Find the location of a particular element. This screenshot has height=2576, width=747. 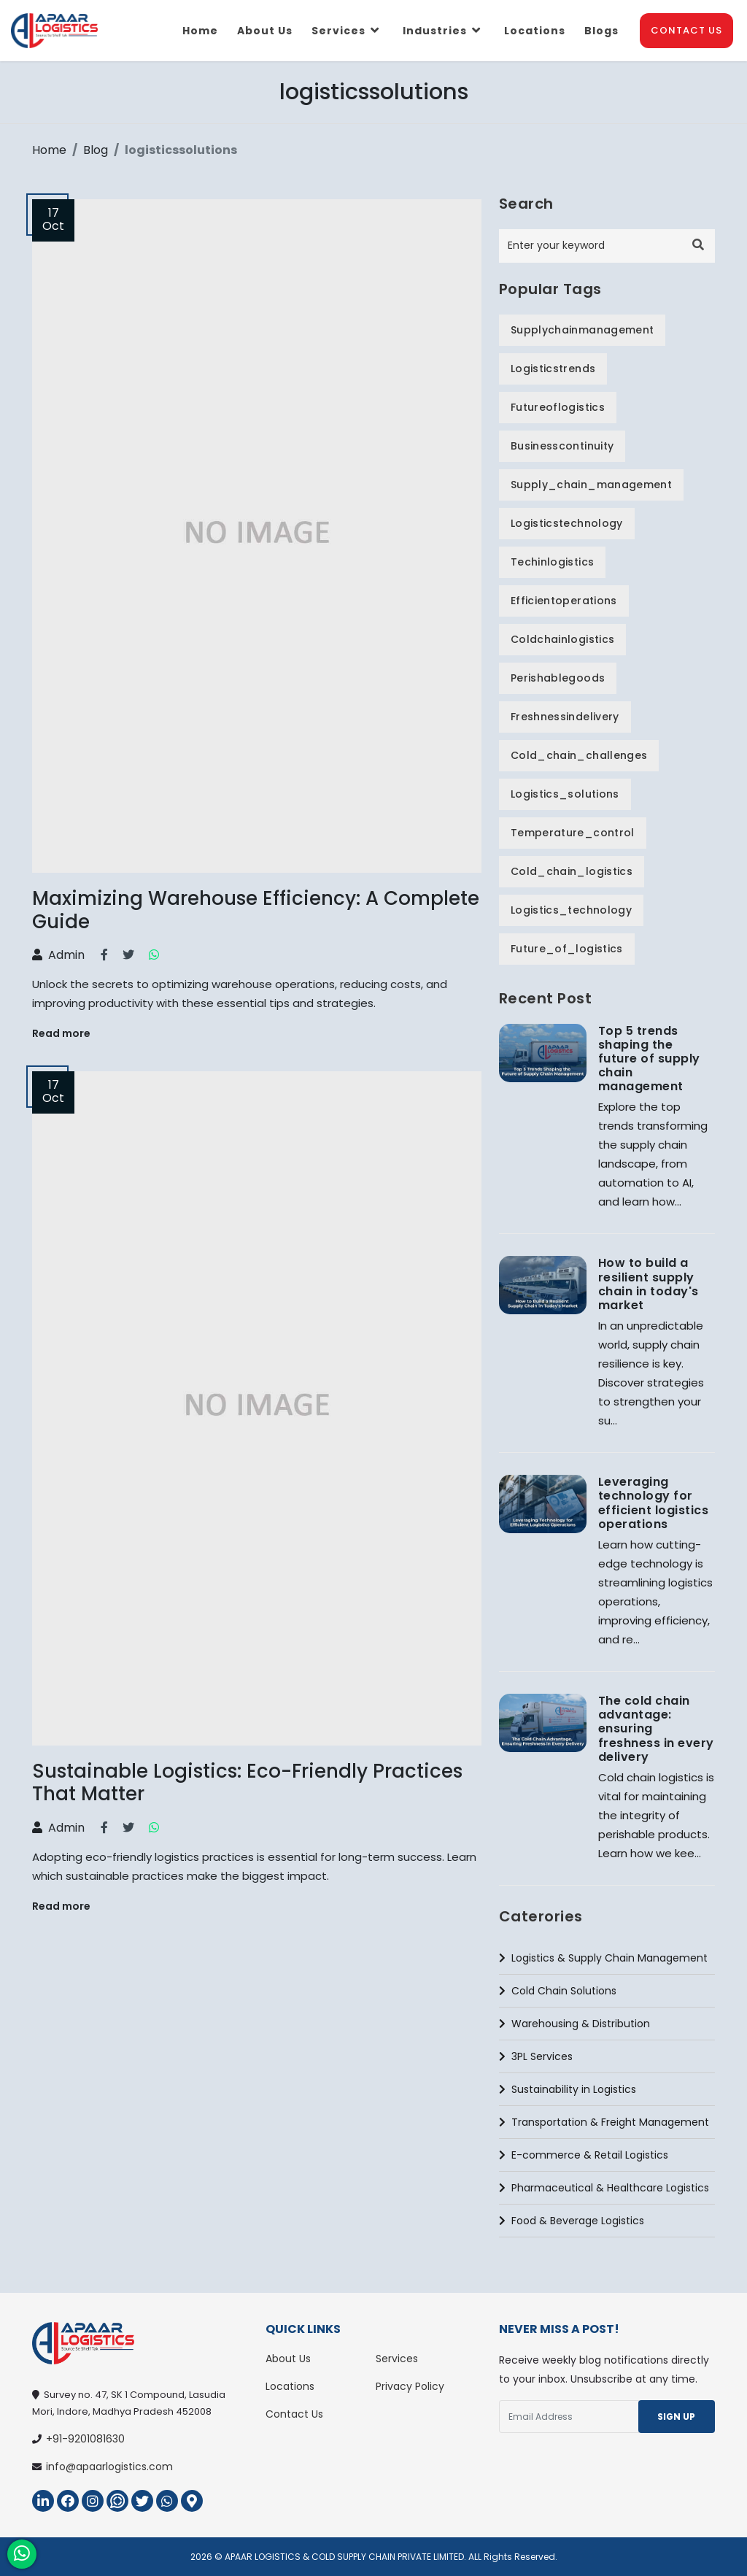

Cold Chain Solutions is located at coordinates (557, 1990).